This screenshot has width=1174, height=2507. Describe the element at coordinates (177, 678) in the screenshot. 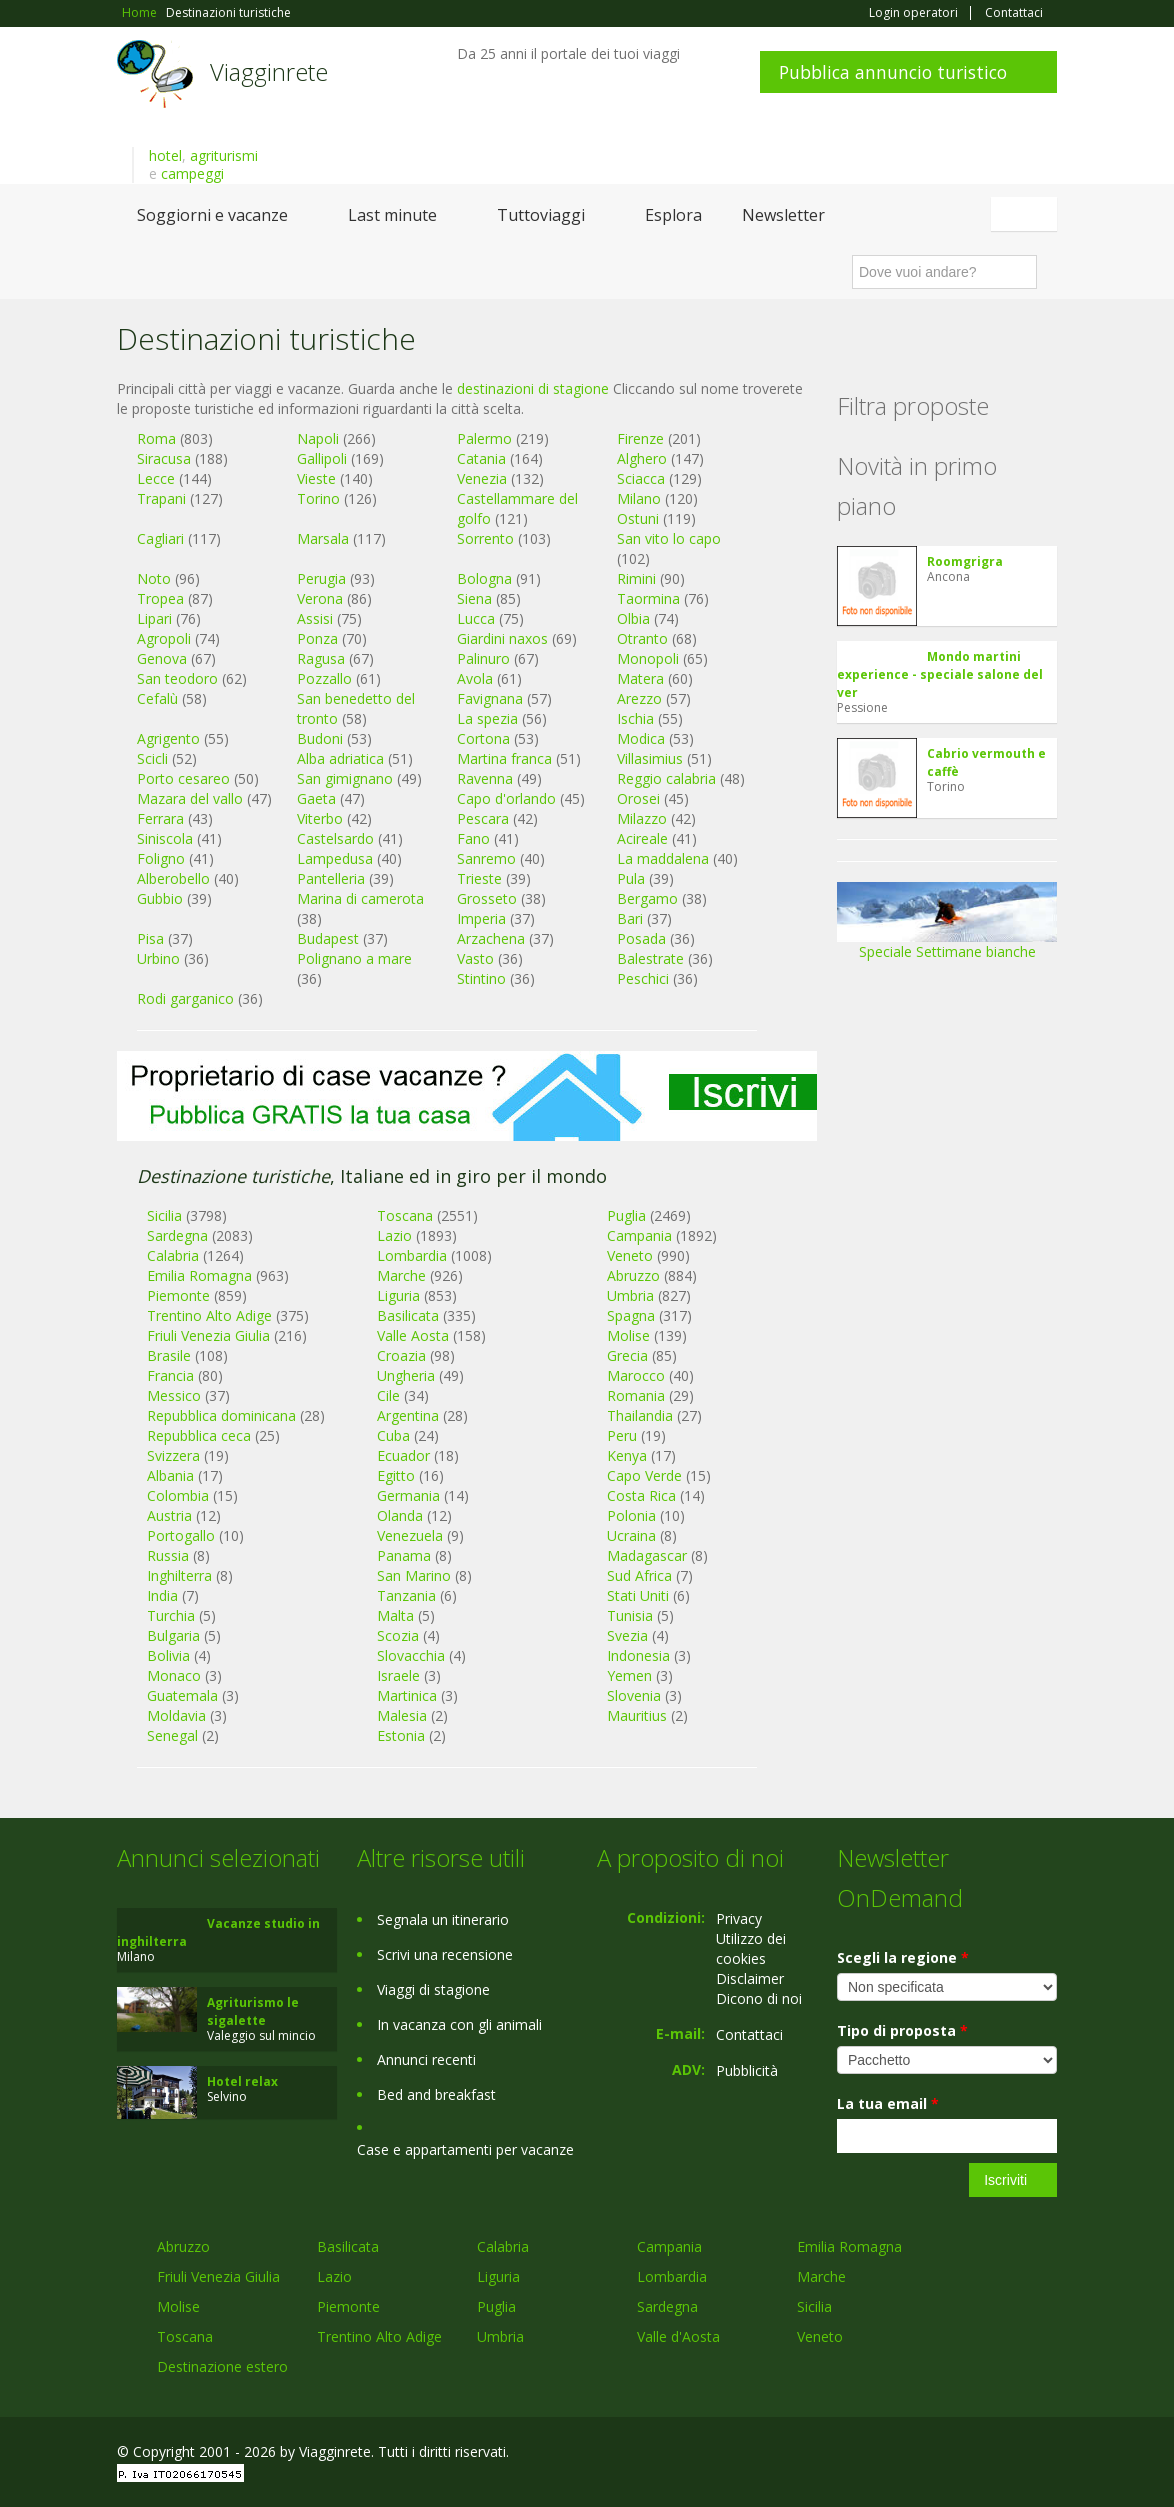

I see `San teodoro` at that location.